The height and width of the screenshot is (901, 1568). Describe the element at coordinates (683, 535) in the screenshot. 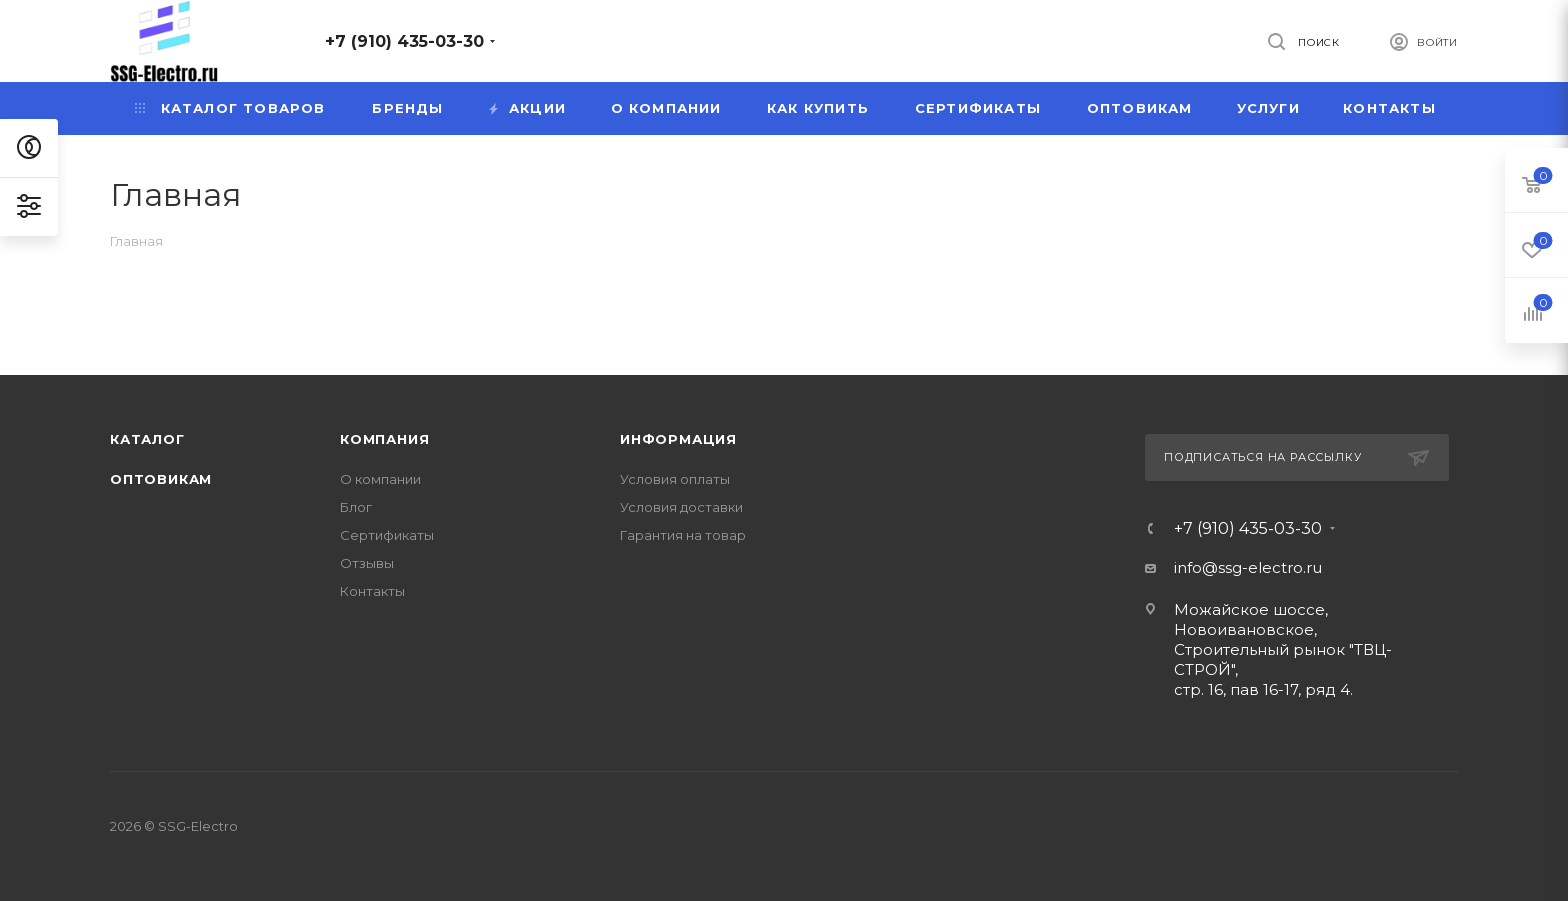

I see `Гарантия на товар` at that location.